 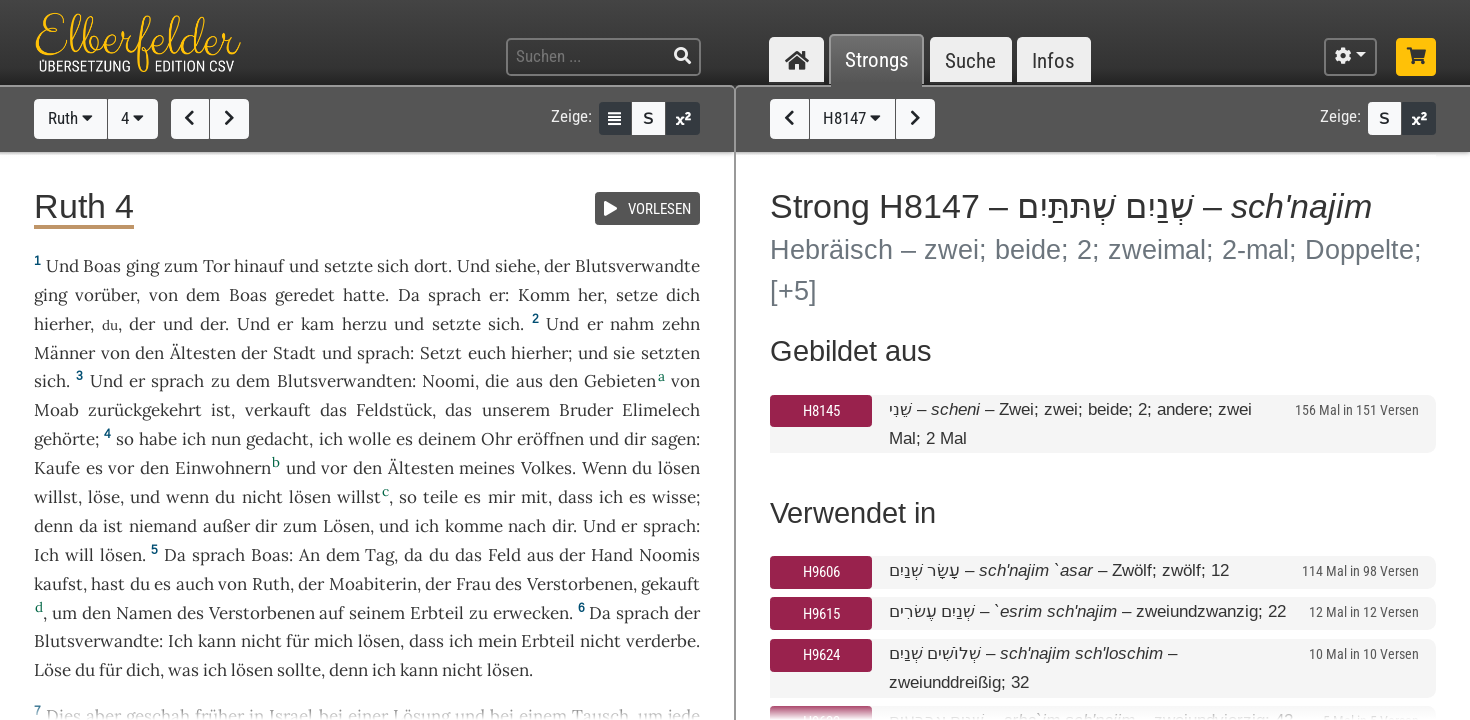 I want to click on Verstorbenen, so click(x=580, y=584).